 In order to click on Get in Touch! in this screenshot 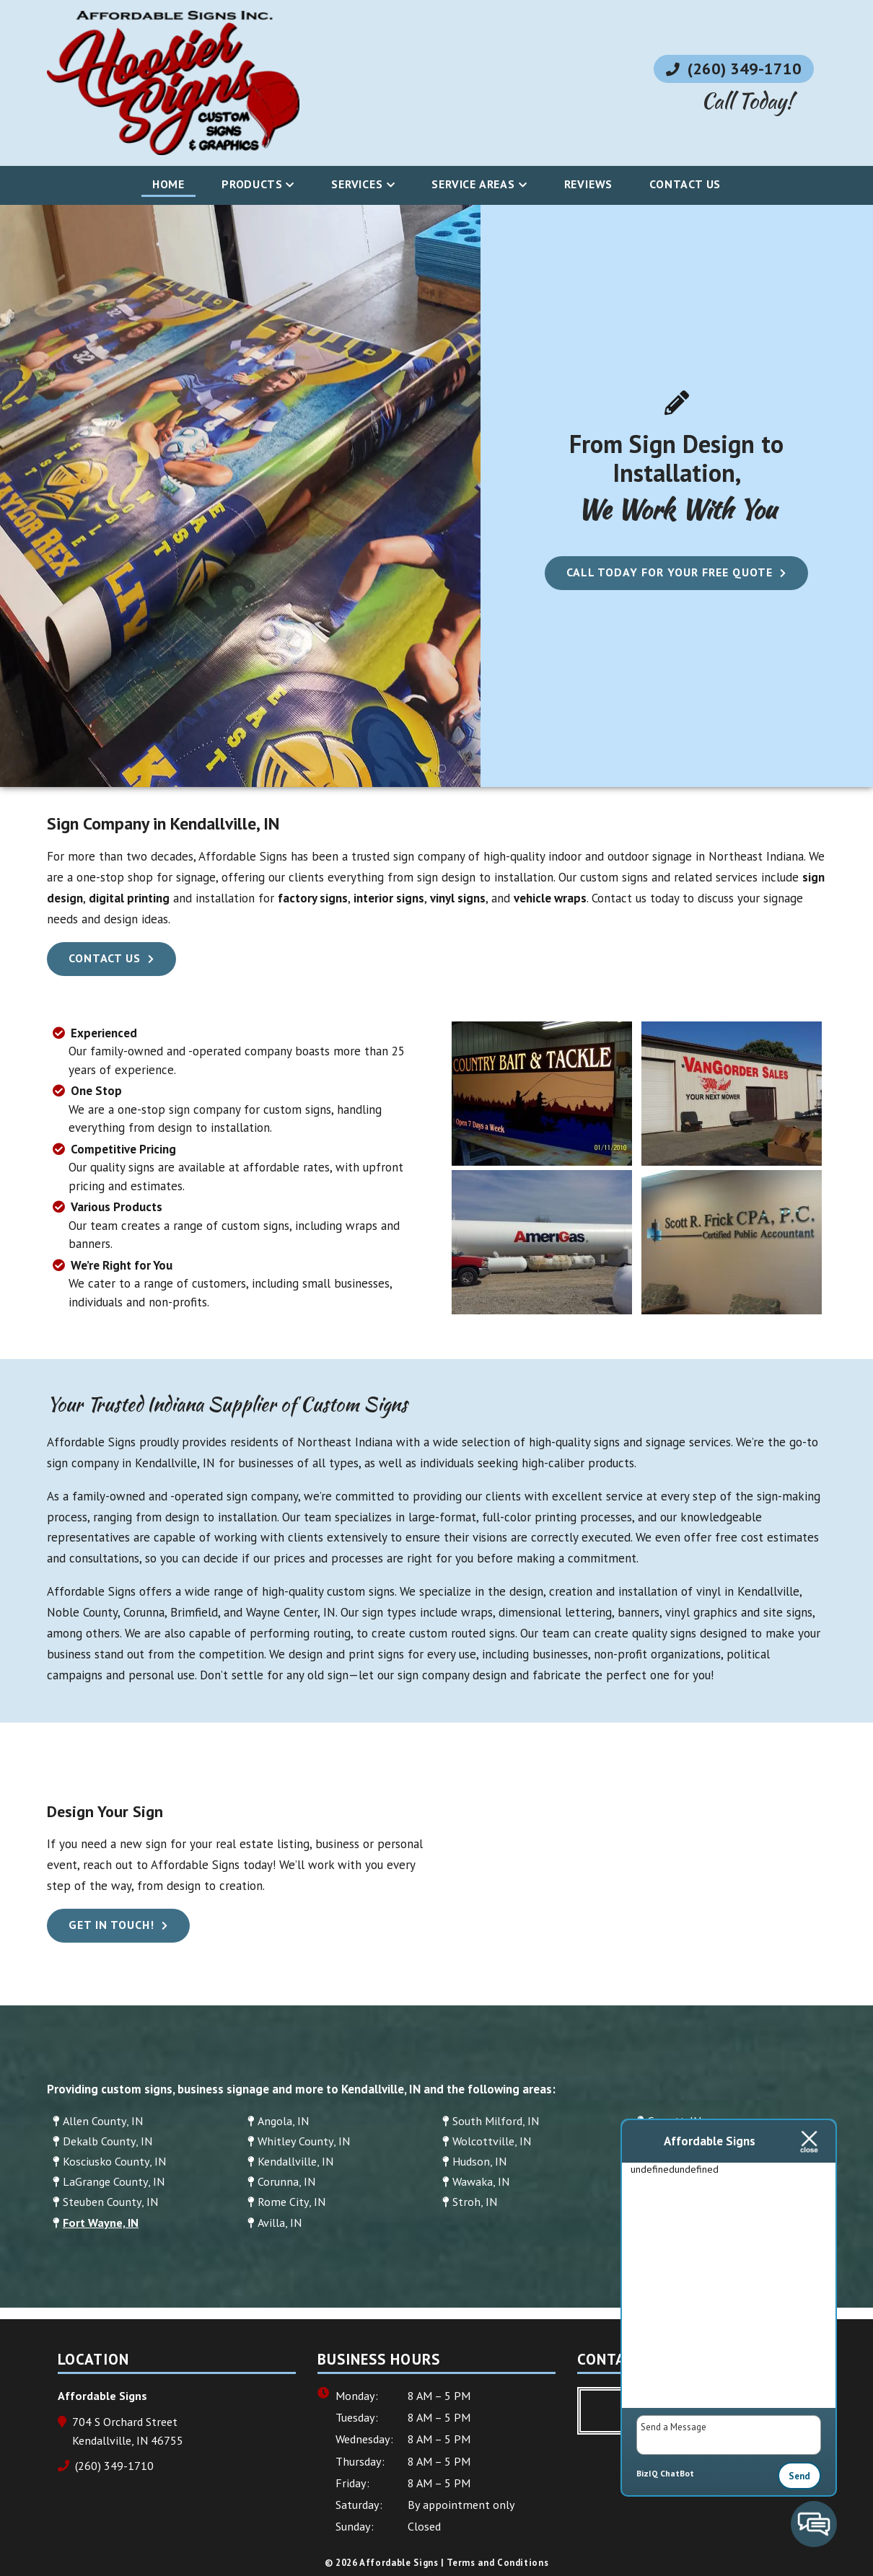, I will do `click(111, 1924)`.